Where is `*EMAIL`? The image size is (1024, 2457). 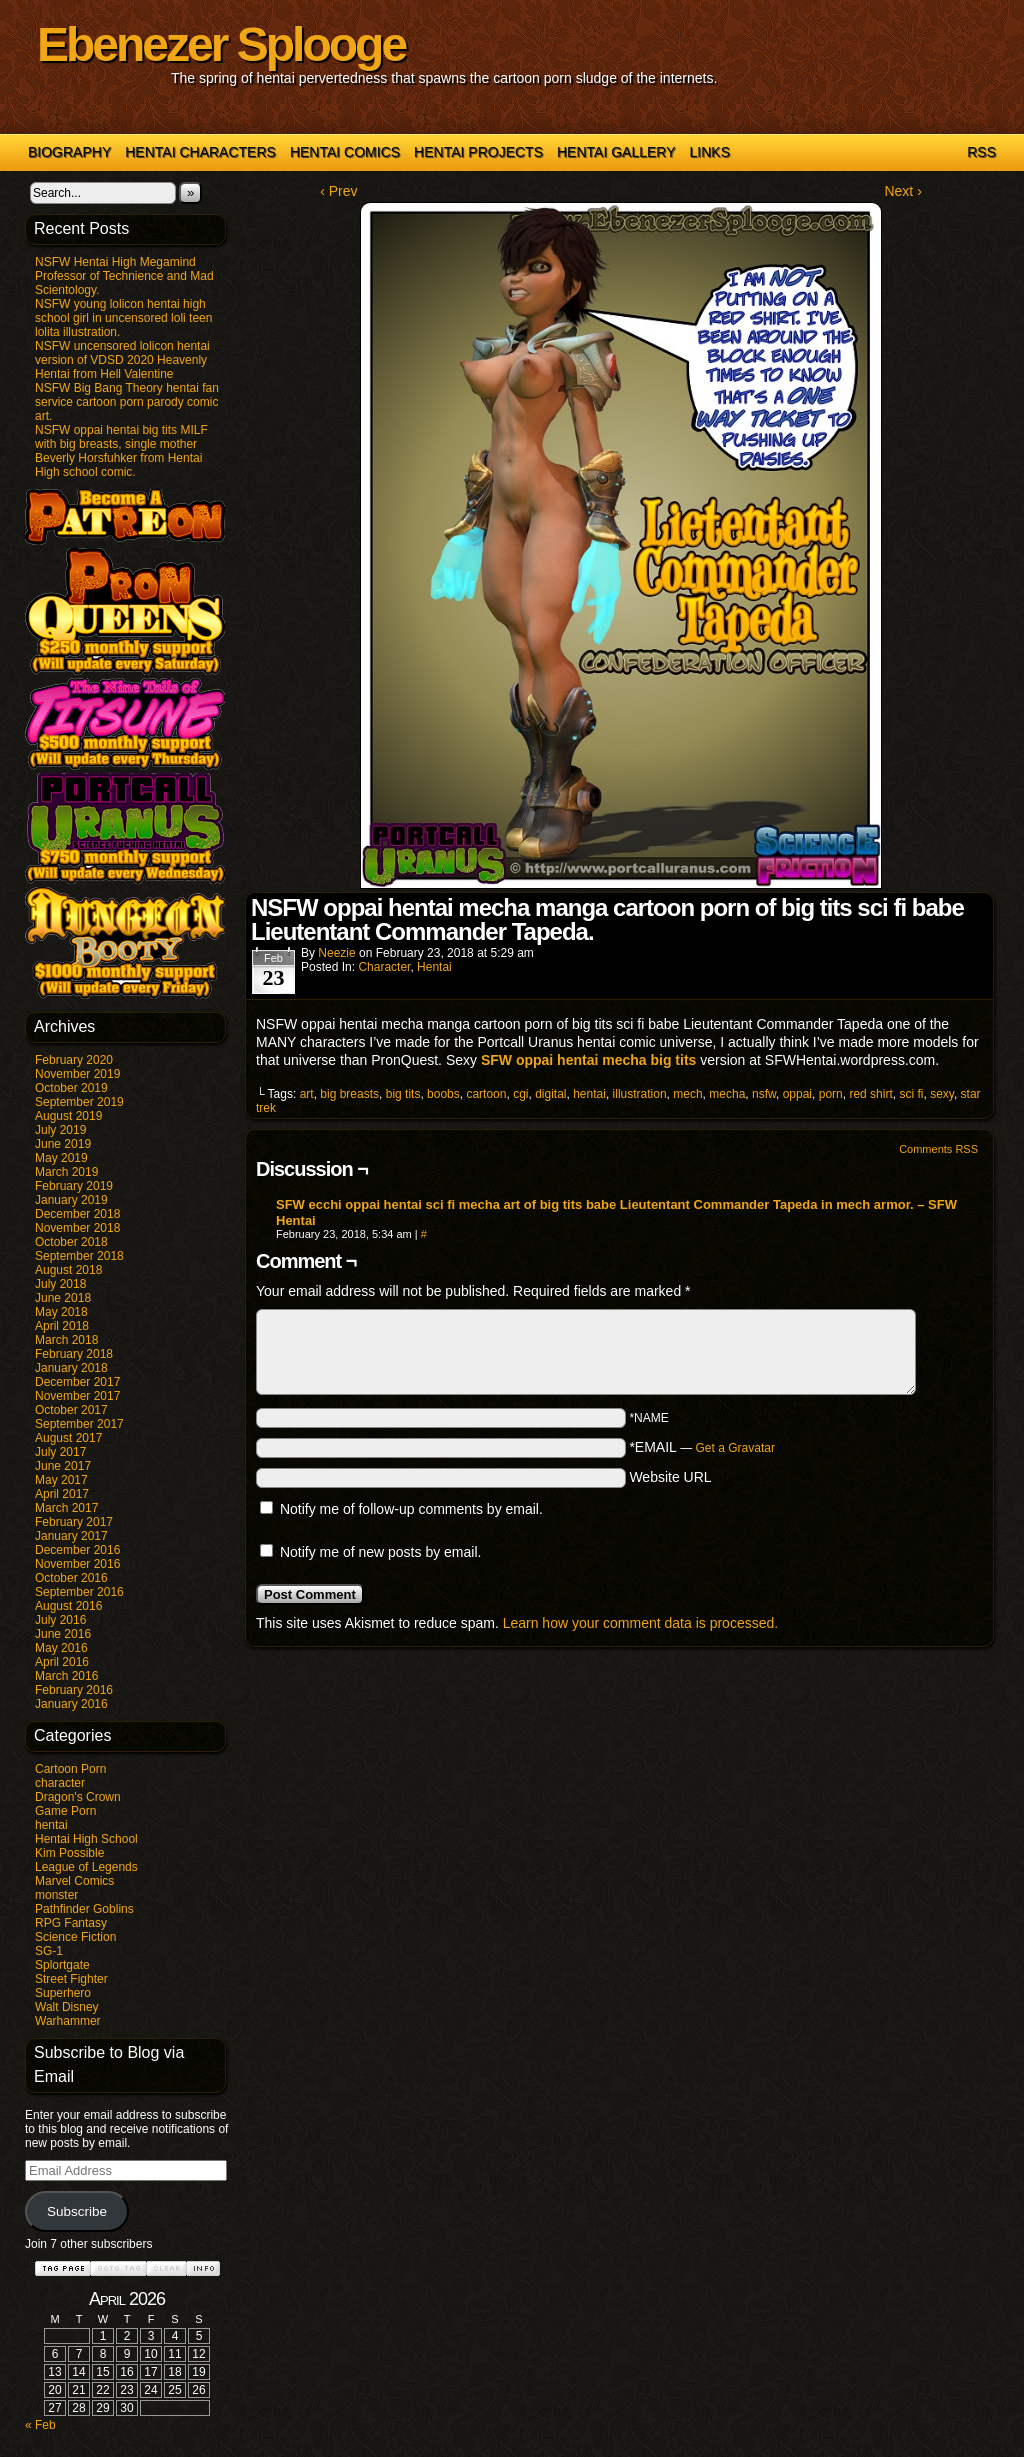
*EMAIL is located at coordinates (702, 1447).